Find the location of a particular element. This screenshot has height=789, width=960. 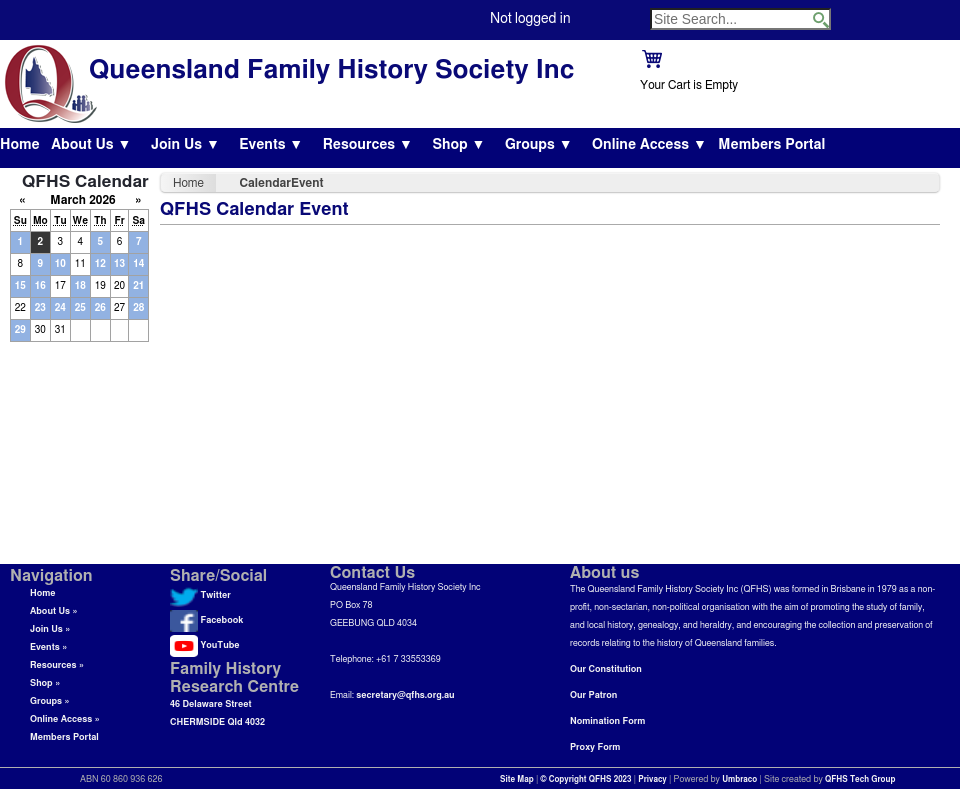

Members Portal is located at coordinates (771, 145).